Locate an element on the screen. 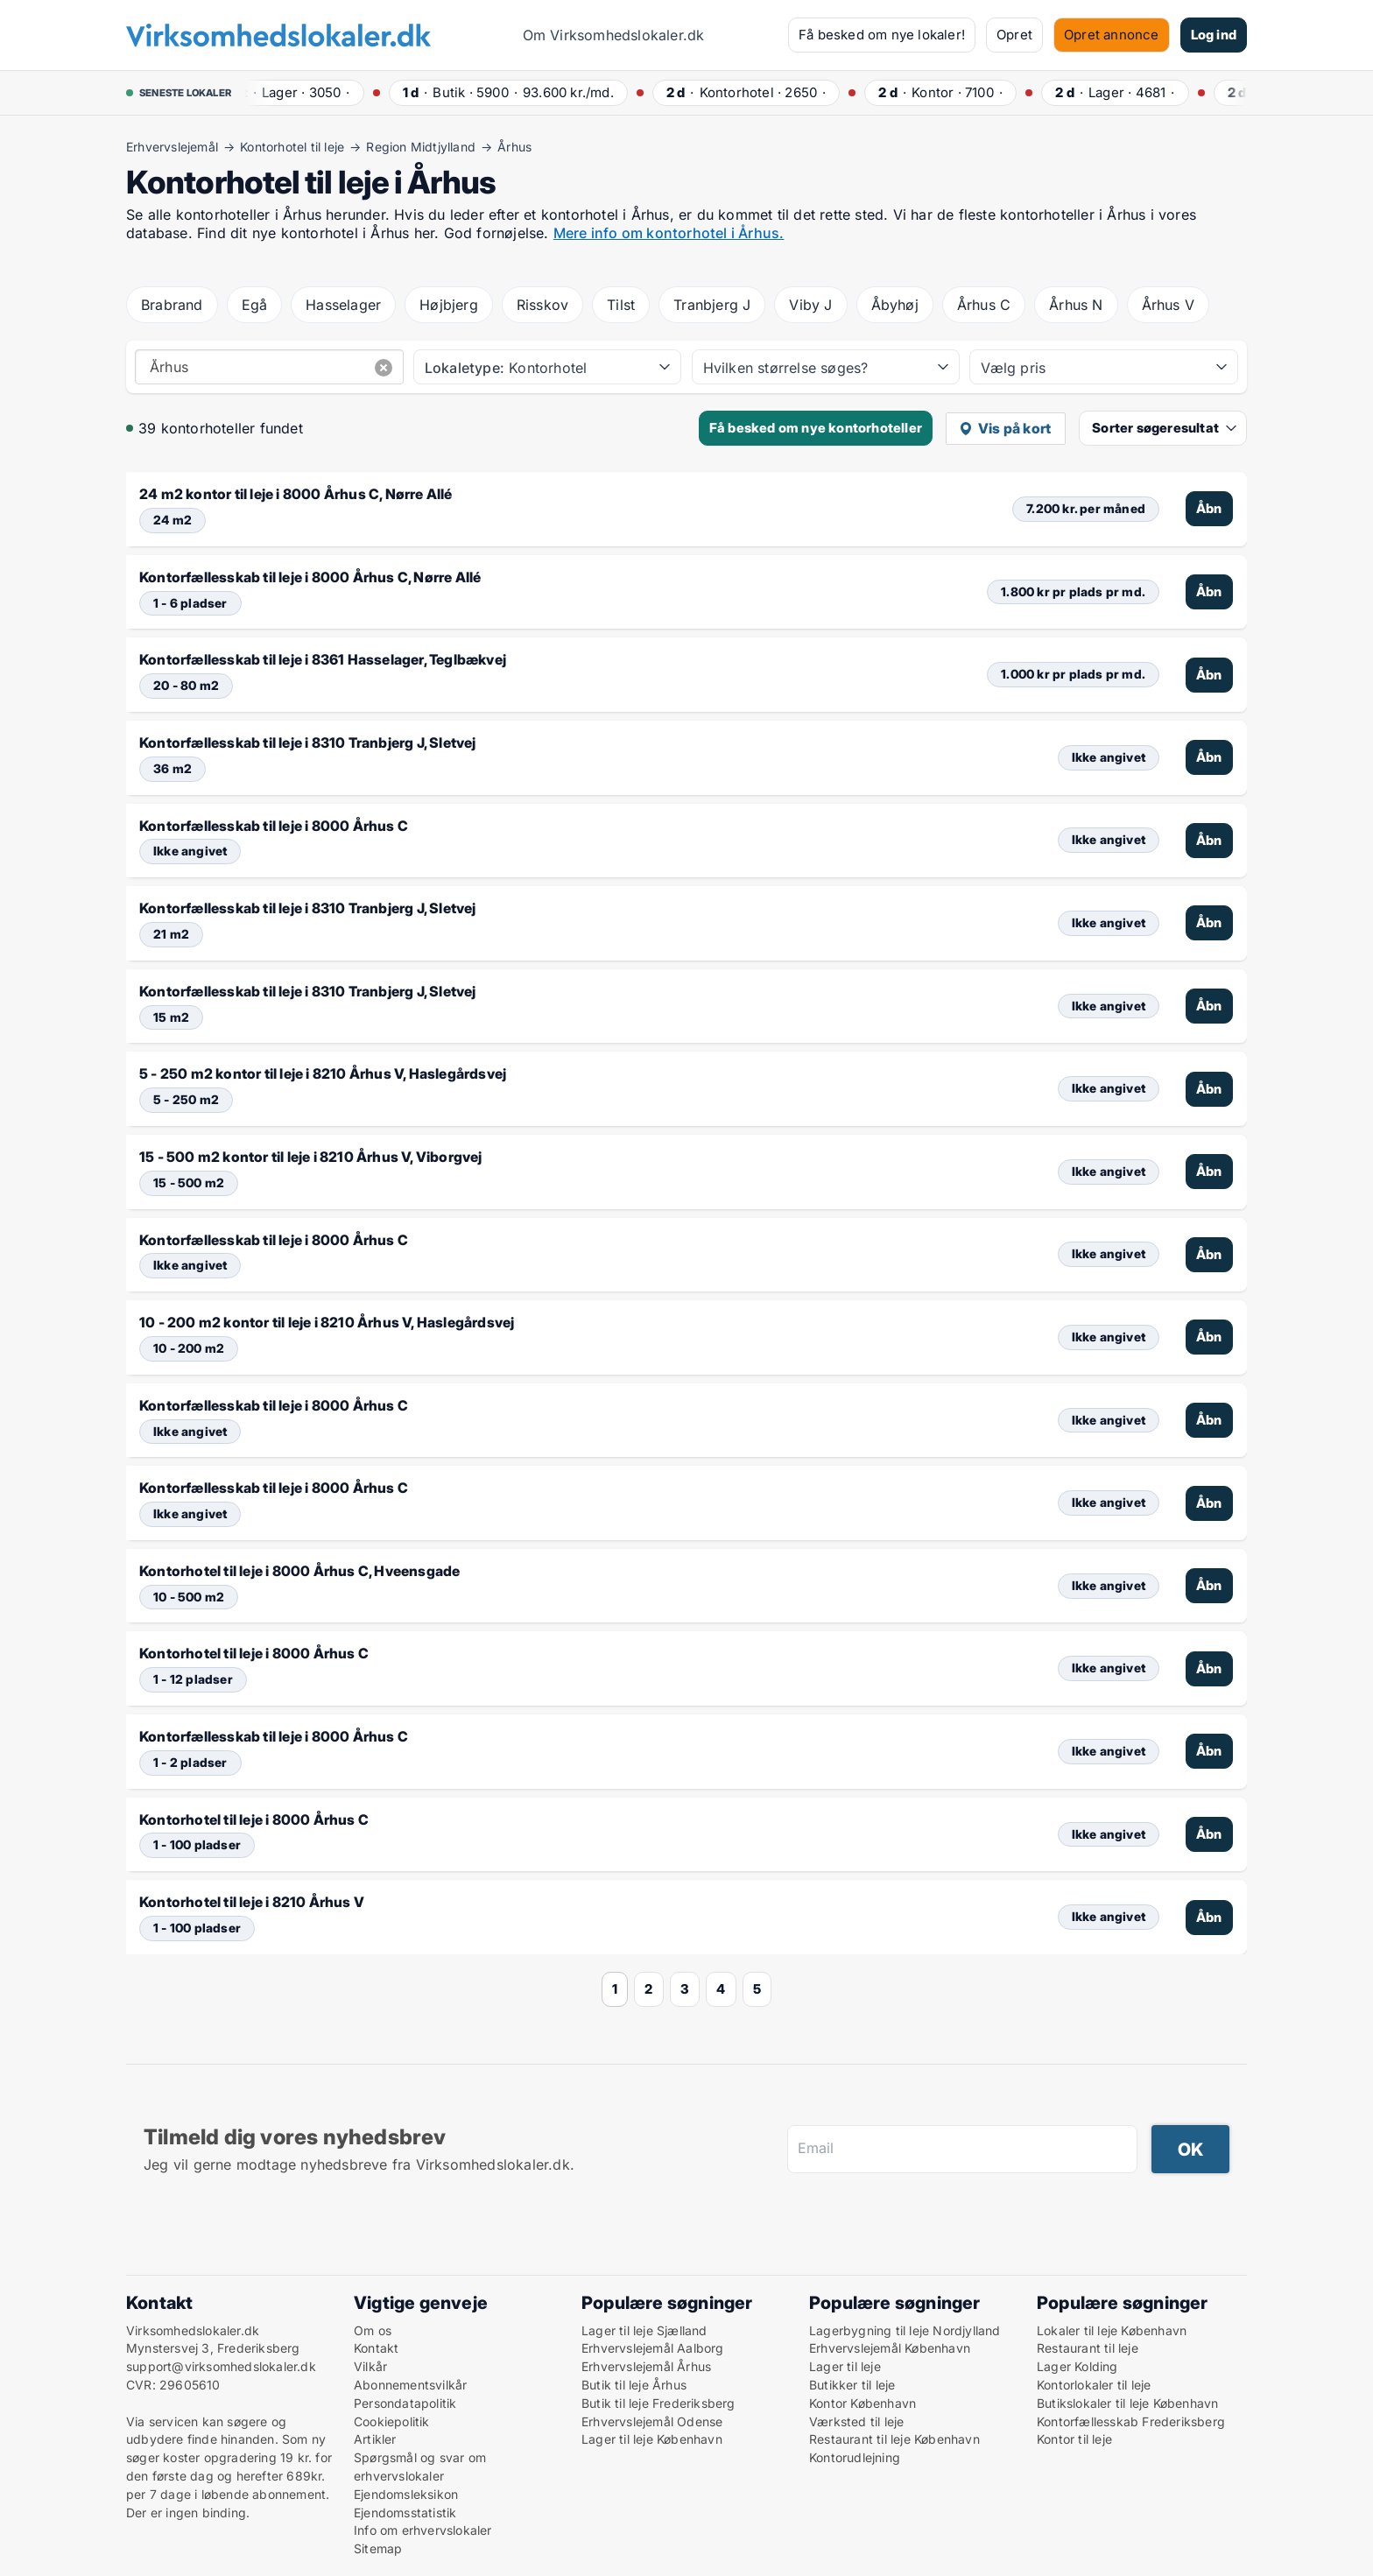  Viby J is located at coordinates (810, 304).